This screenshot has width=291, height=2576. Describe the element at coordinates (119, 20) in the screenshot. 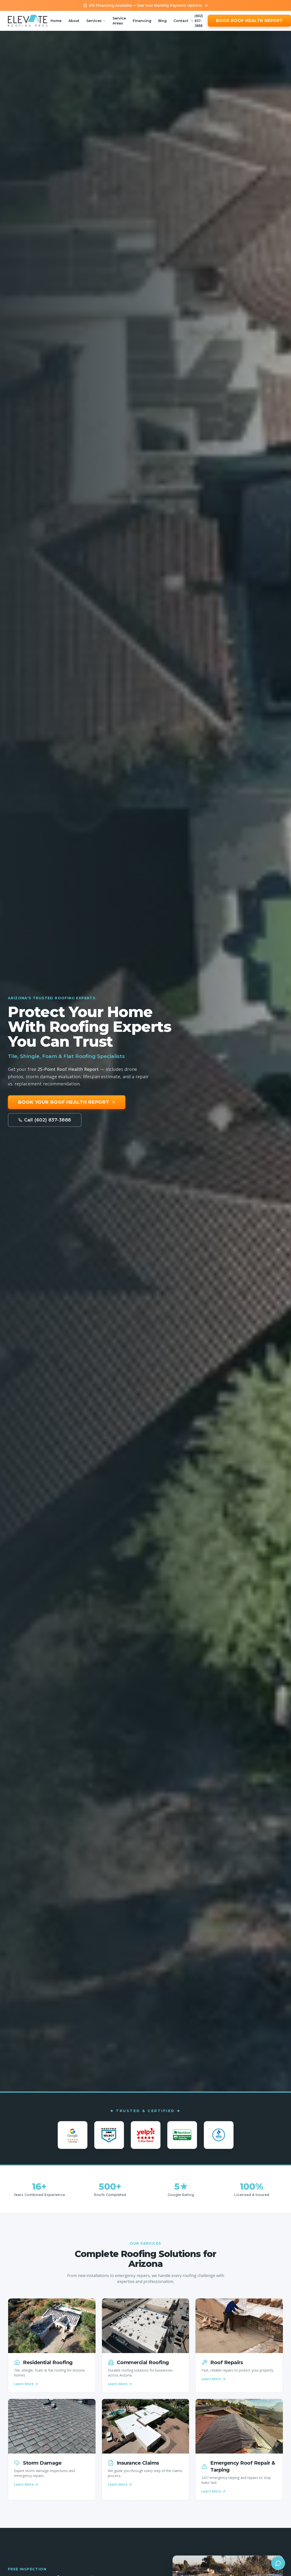

I see `Service Areas` at that location.